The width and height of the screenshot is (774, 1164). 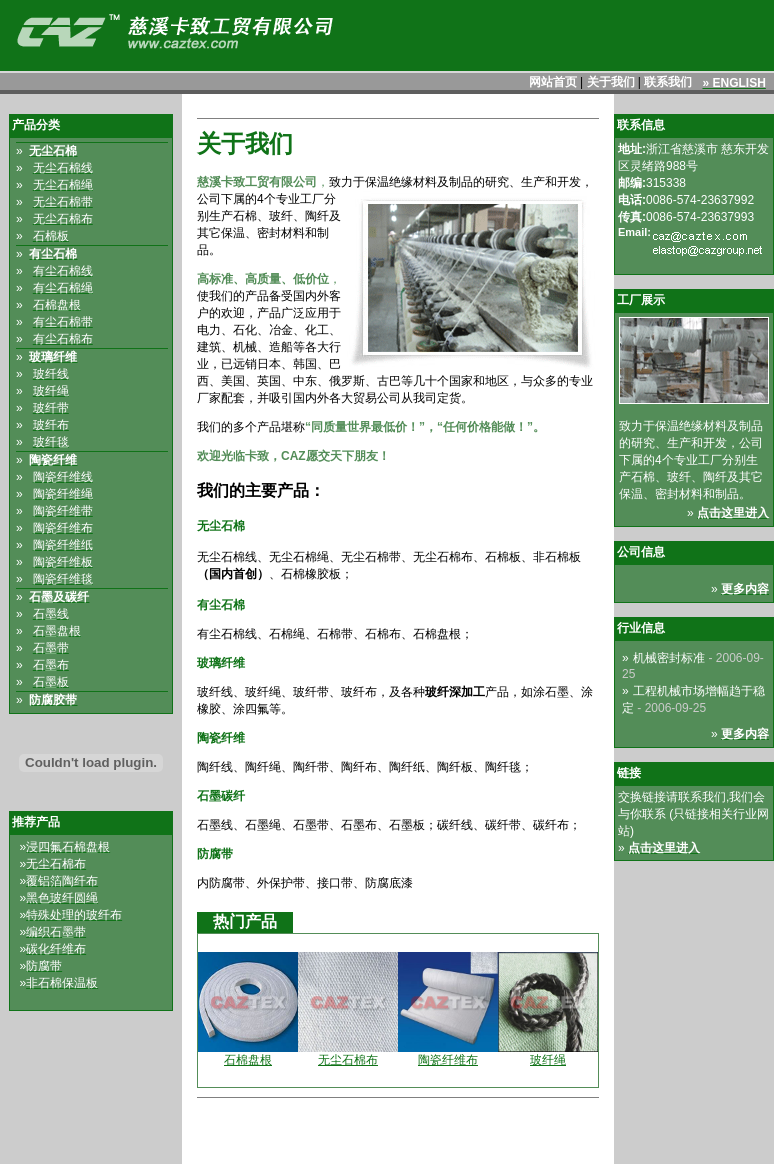 What do you see at coordinates (553, 82) in the screenshot?
I see `网站首页` at bounding box center [553, 82].